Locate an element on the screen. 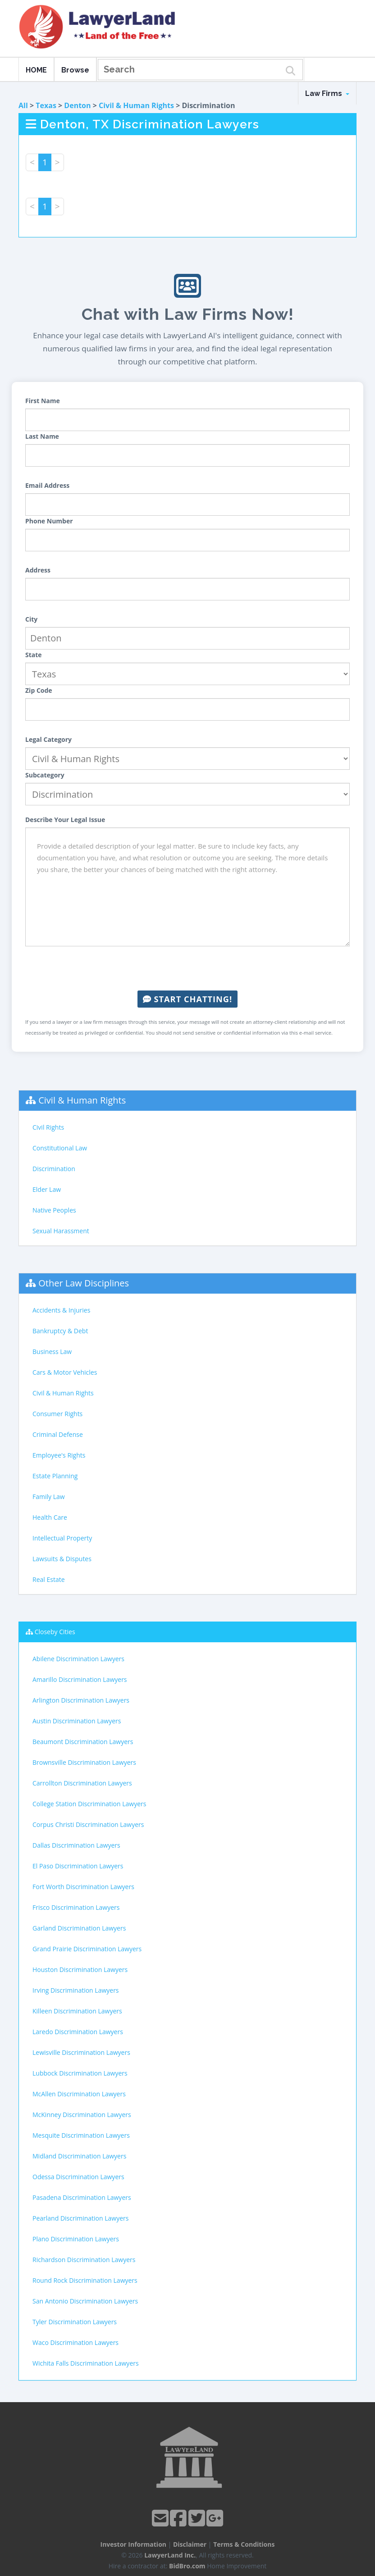 Image resolution: width=375 pixels, height=2576 pixels. Wichita Falls Discrimination Lawyers is located at coordinates (85, 2363).